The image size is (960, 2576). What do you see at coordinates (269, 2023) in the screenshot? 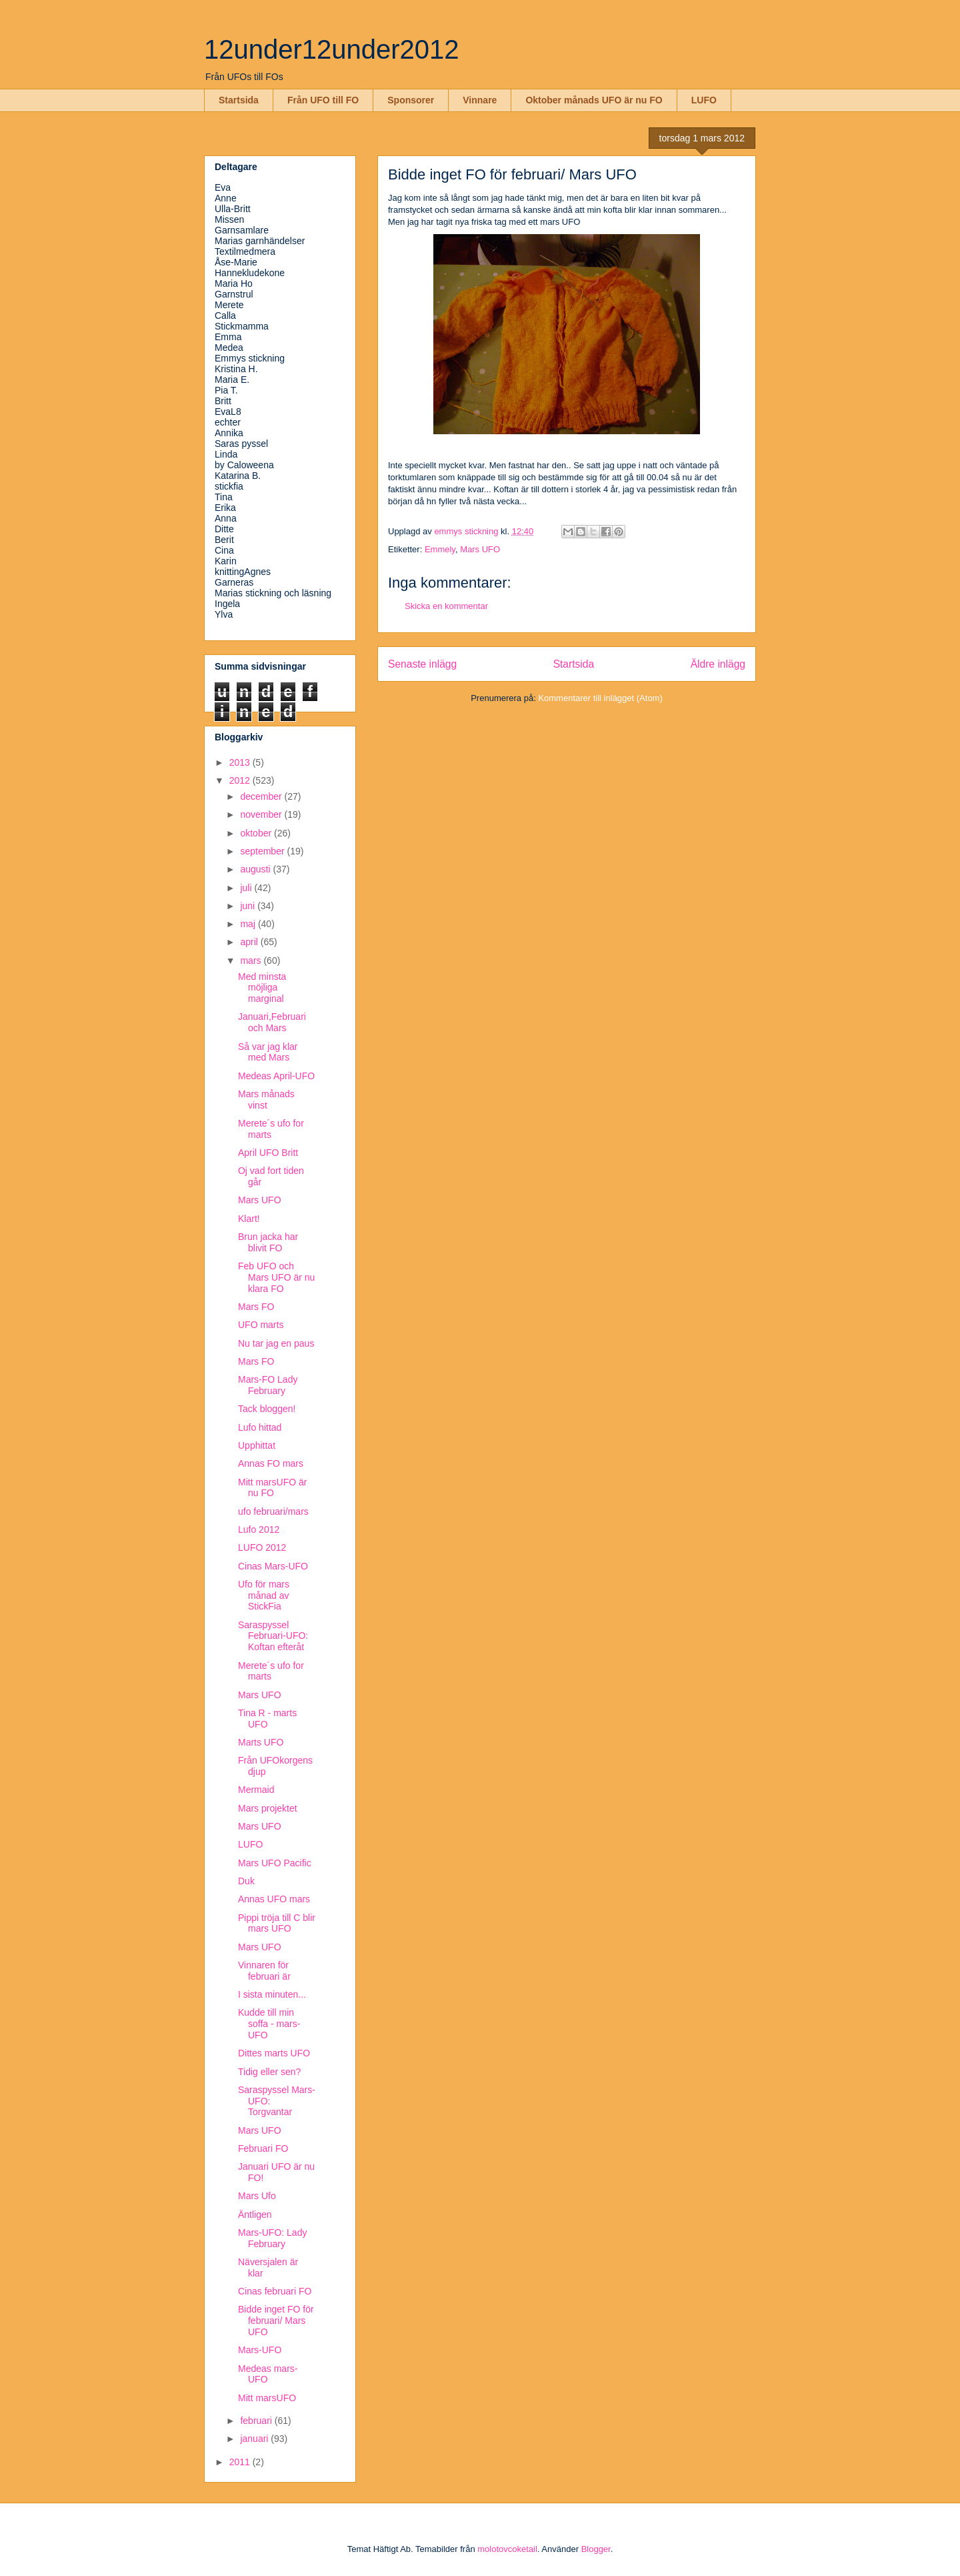
I see `Kudde till min soffa - mars-UFO` at bounding box center [269, 2023].